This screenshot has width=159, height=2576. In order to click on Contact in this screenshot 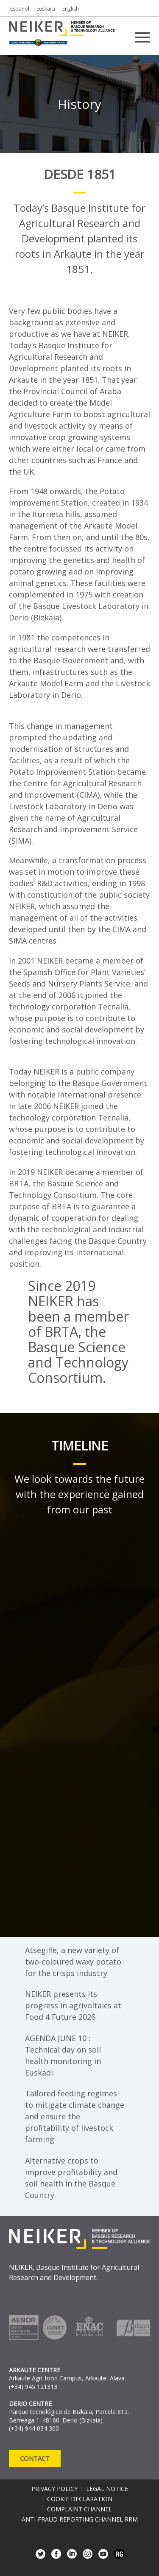, I will do `click(35, 2458)`.